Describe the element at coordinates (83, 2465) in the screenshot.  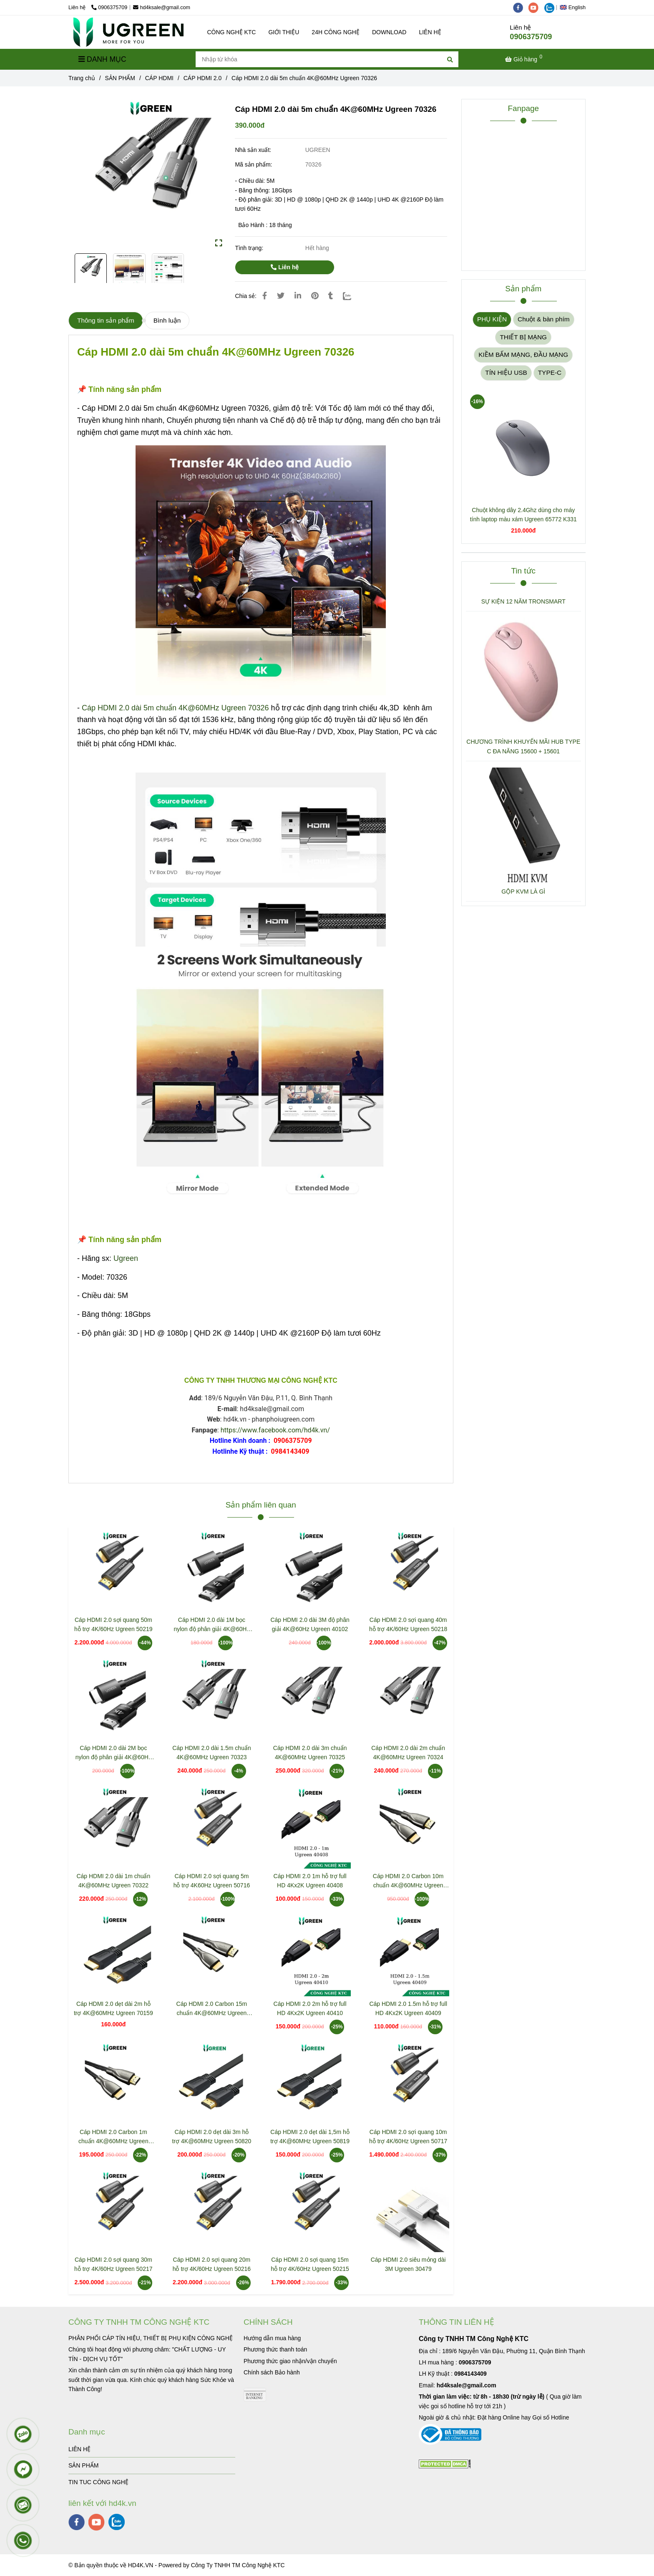
I see `SẢN PHẨM` at that location.